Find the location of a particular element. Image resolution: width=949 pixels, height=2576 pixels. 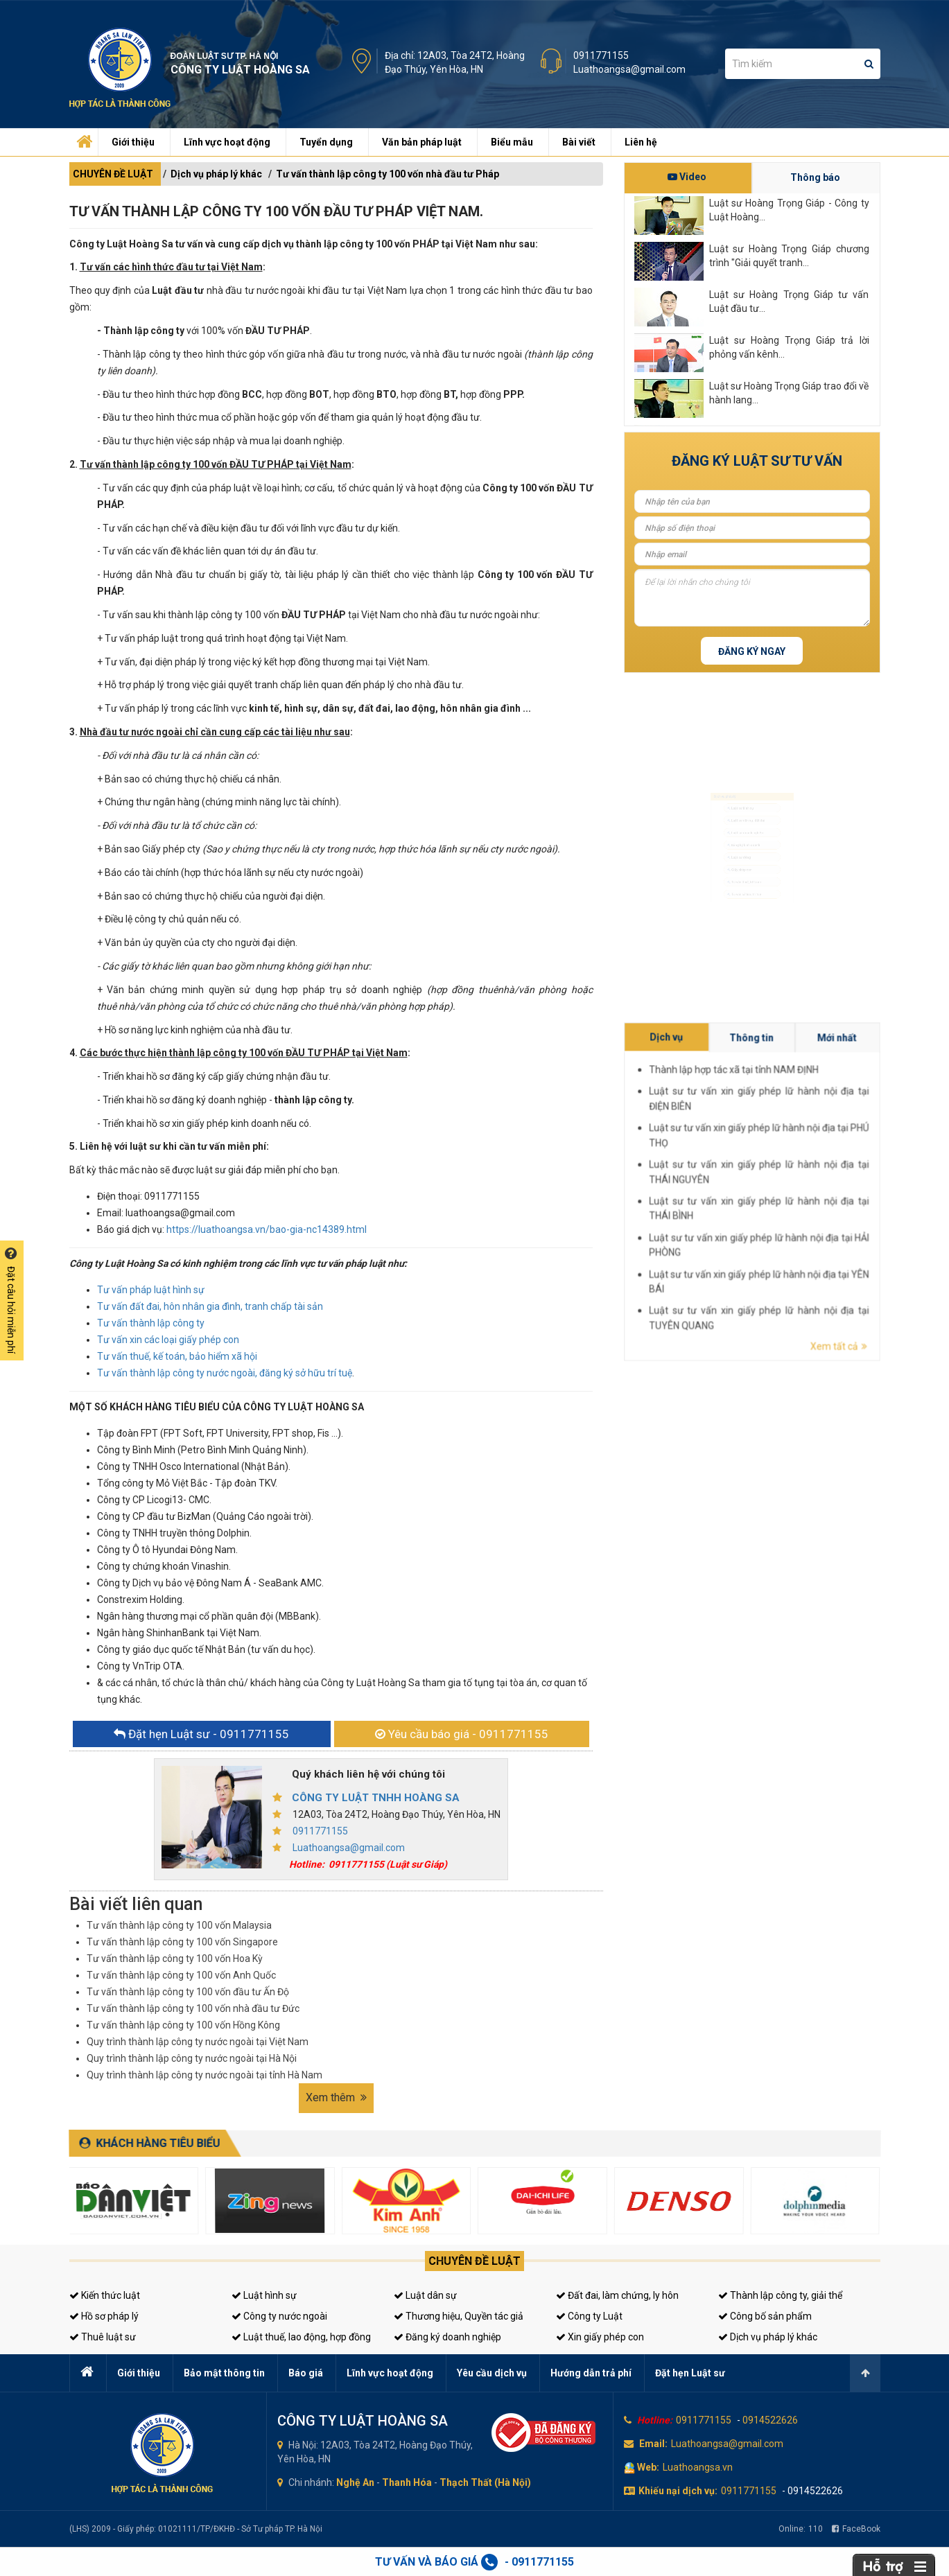

Tư vấn thành lập công ty 100 vốn đầu tư Ấn Độ is located at coordinates (188, 1991).